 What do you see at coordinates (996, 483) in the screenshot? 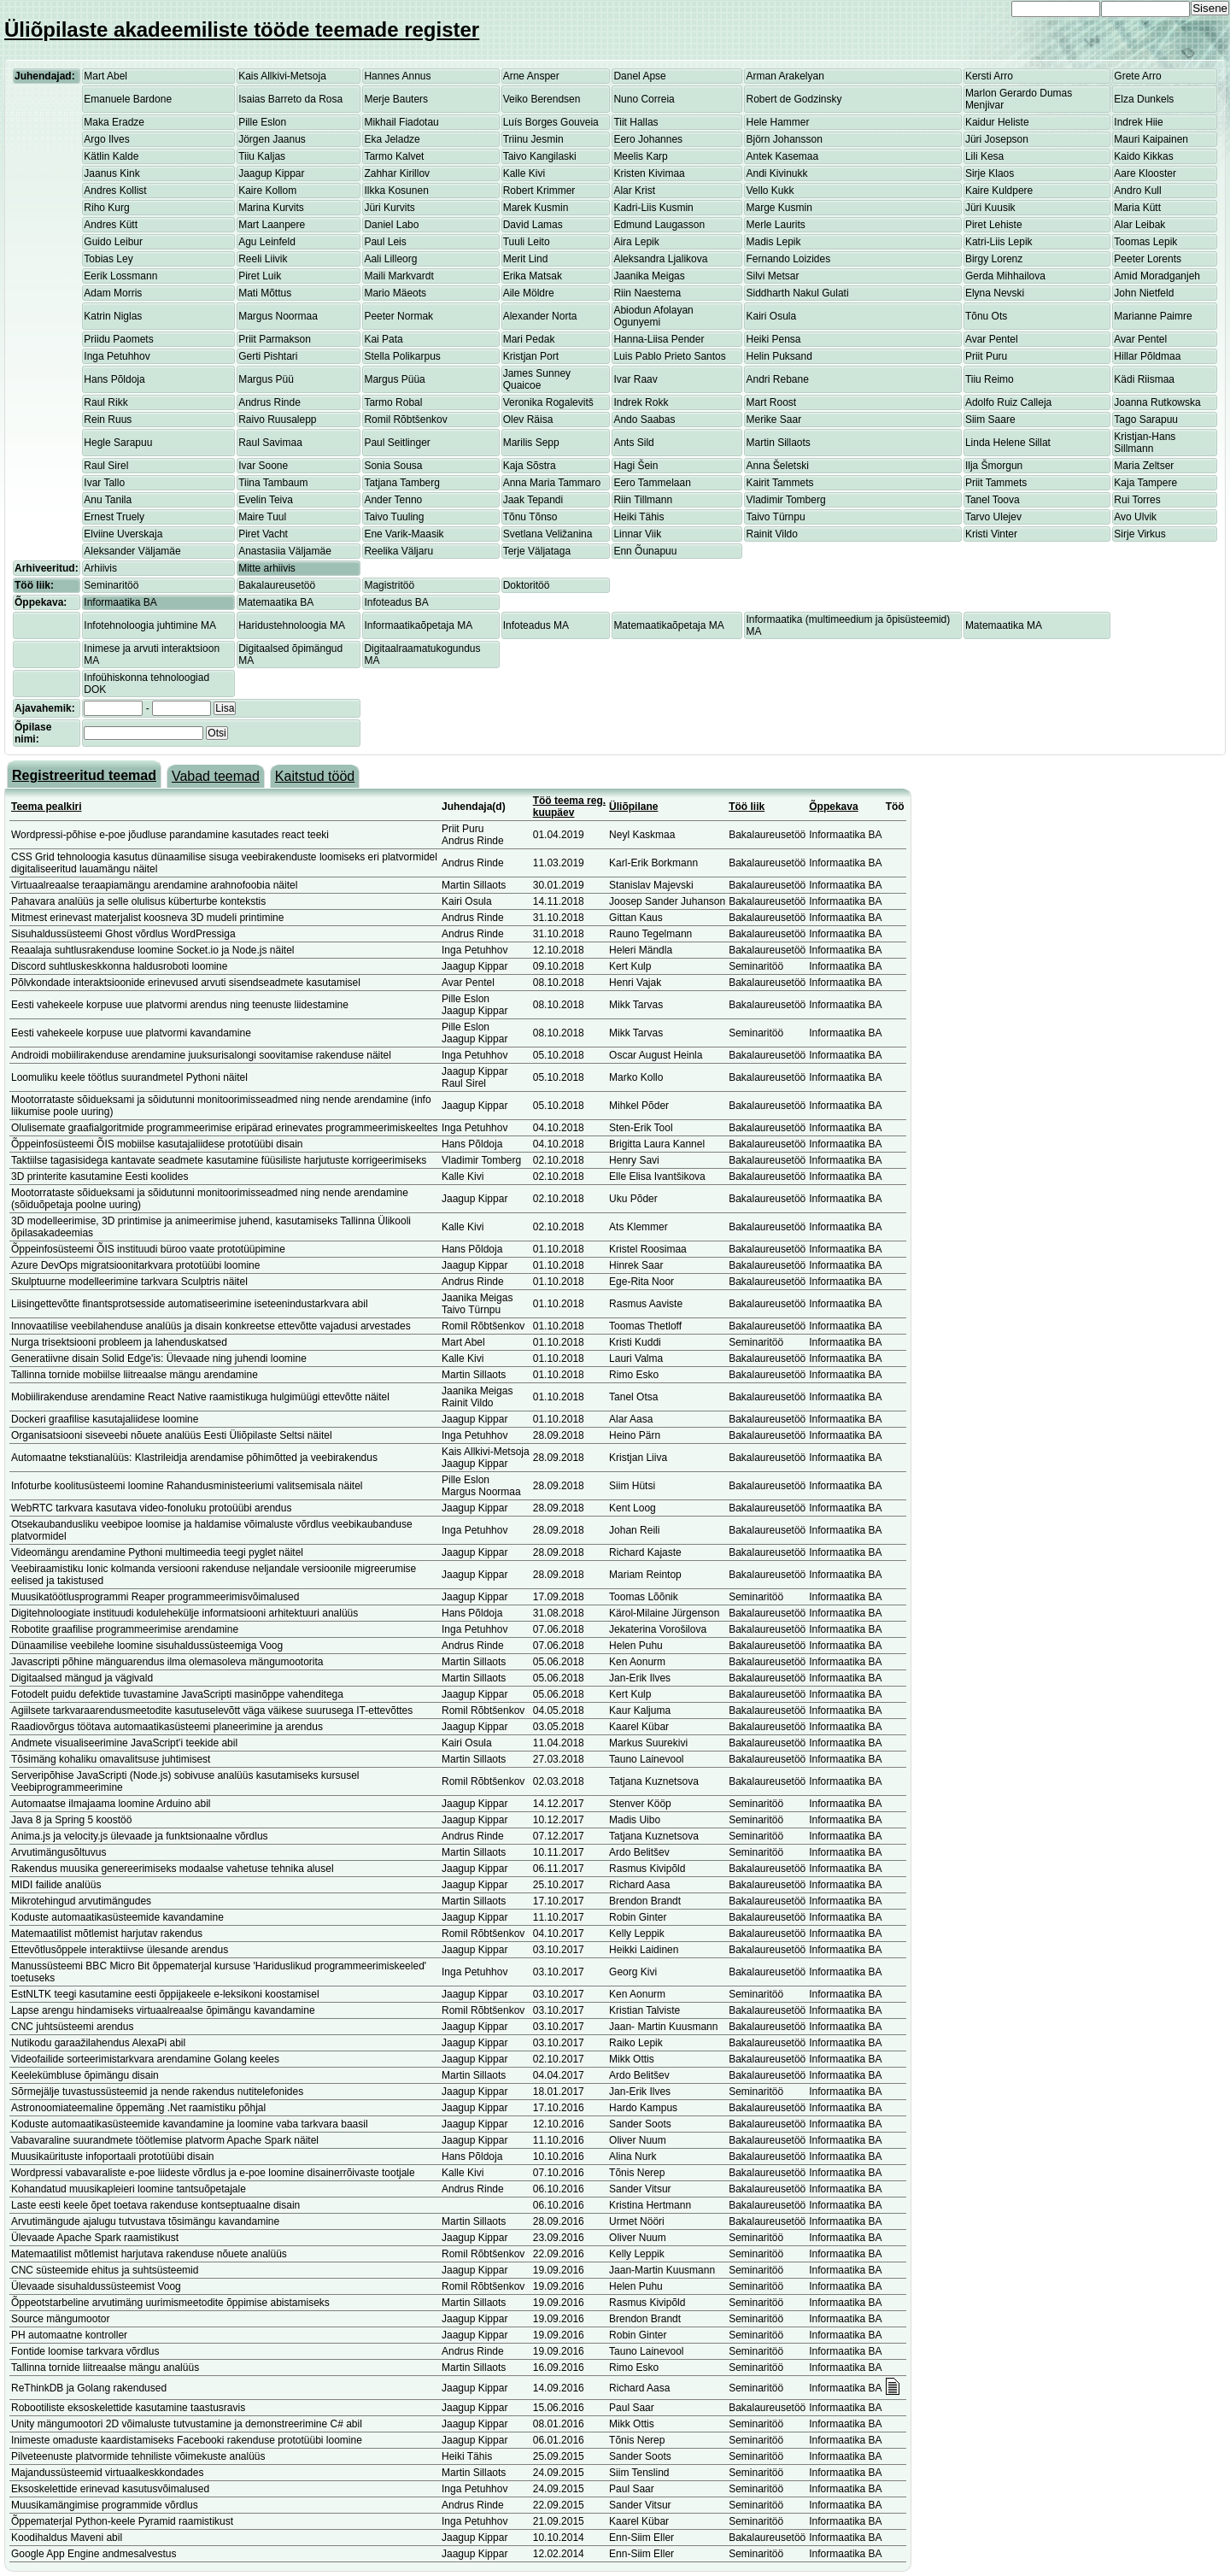
I see `Priit Tammets` at bounding box center [996, 483].